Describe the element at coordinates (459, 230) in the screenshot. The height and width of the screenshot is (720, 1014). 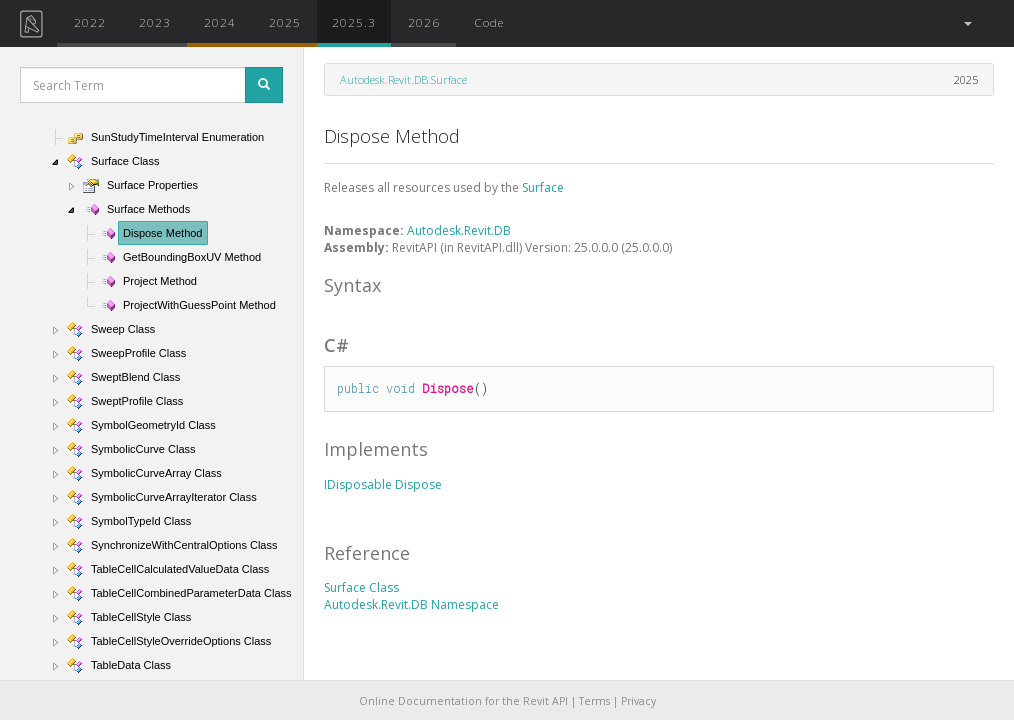
I see `Autodesk.Revit.DB` at that location.